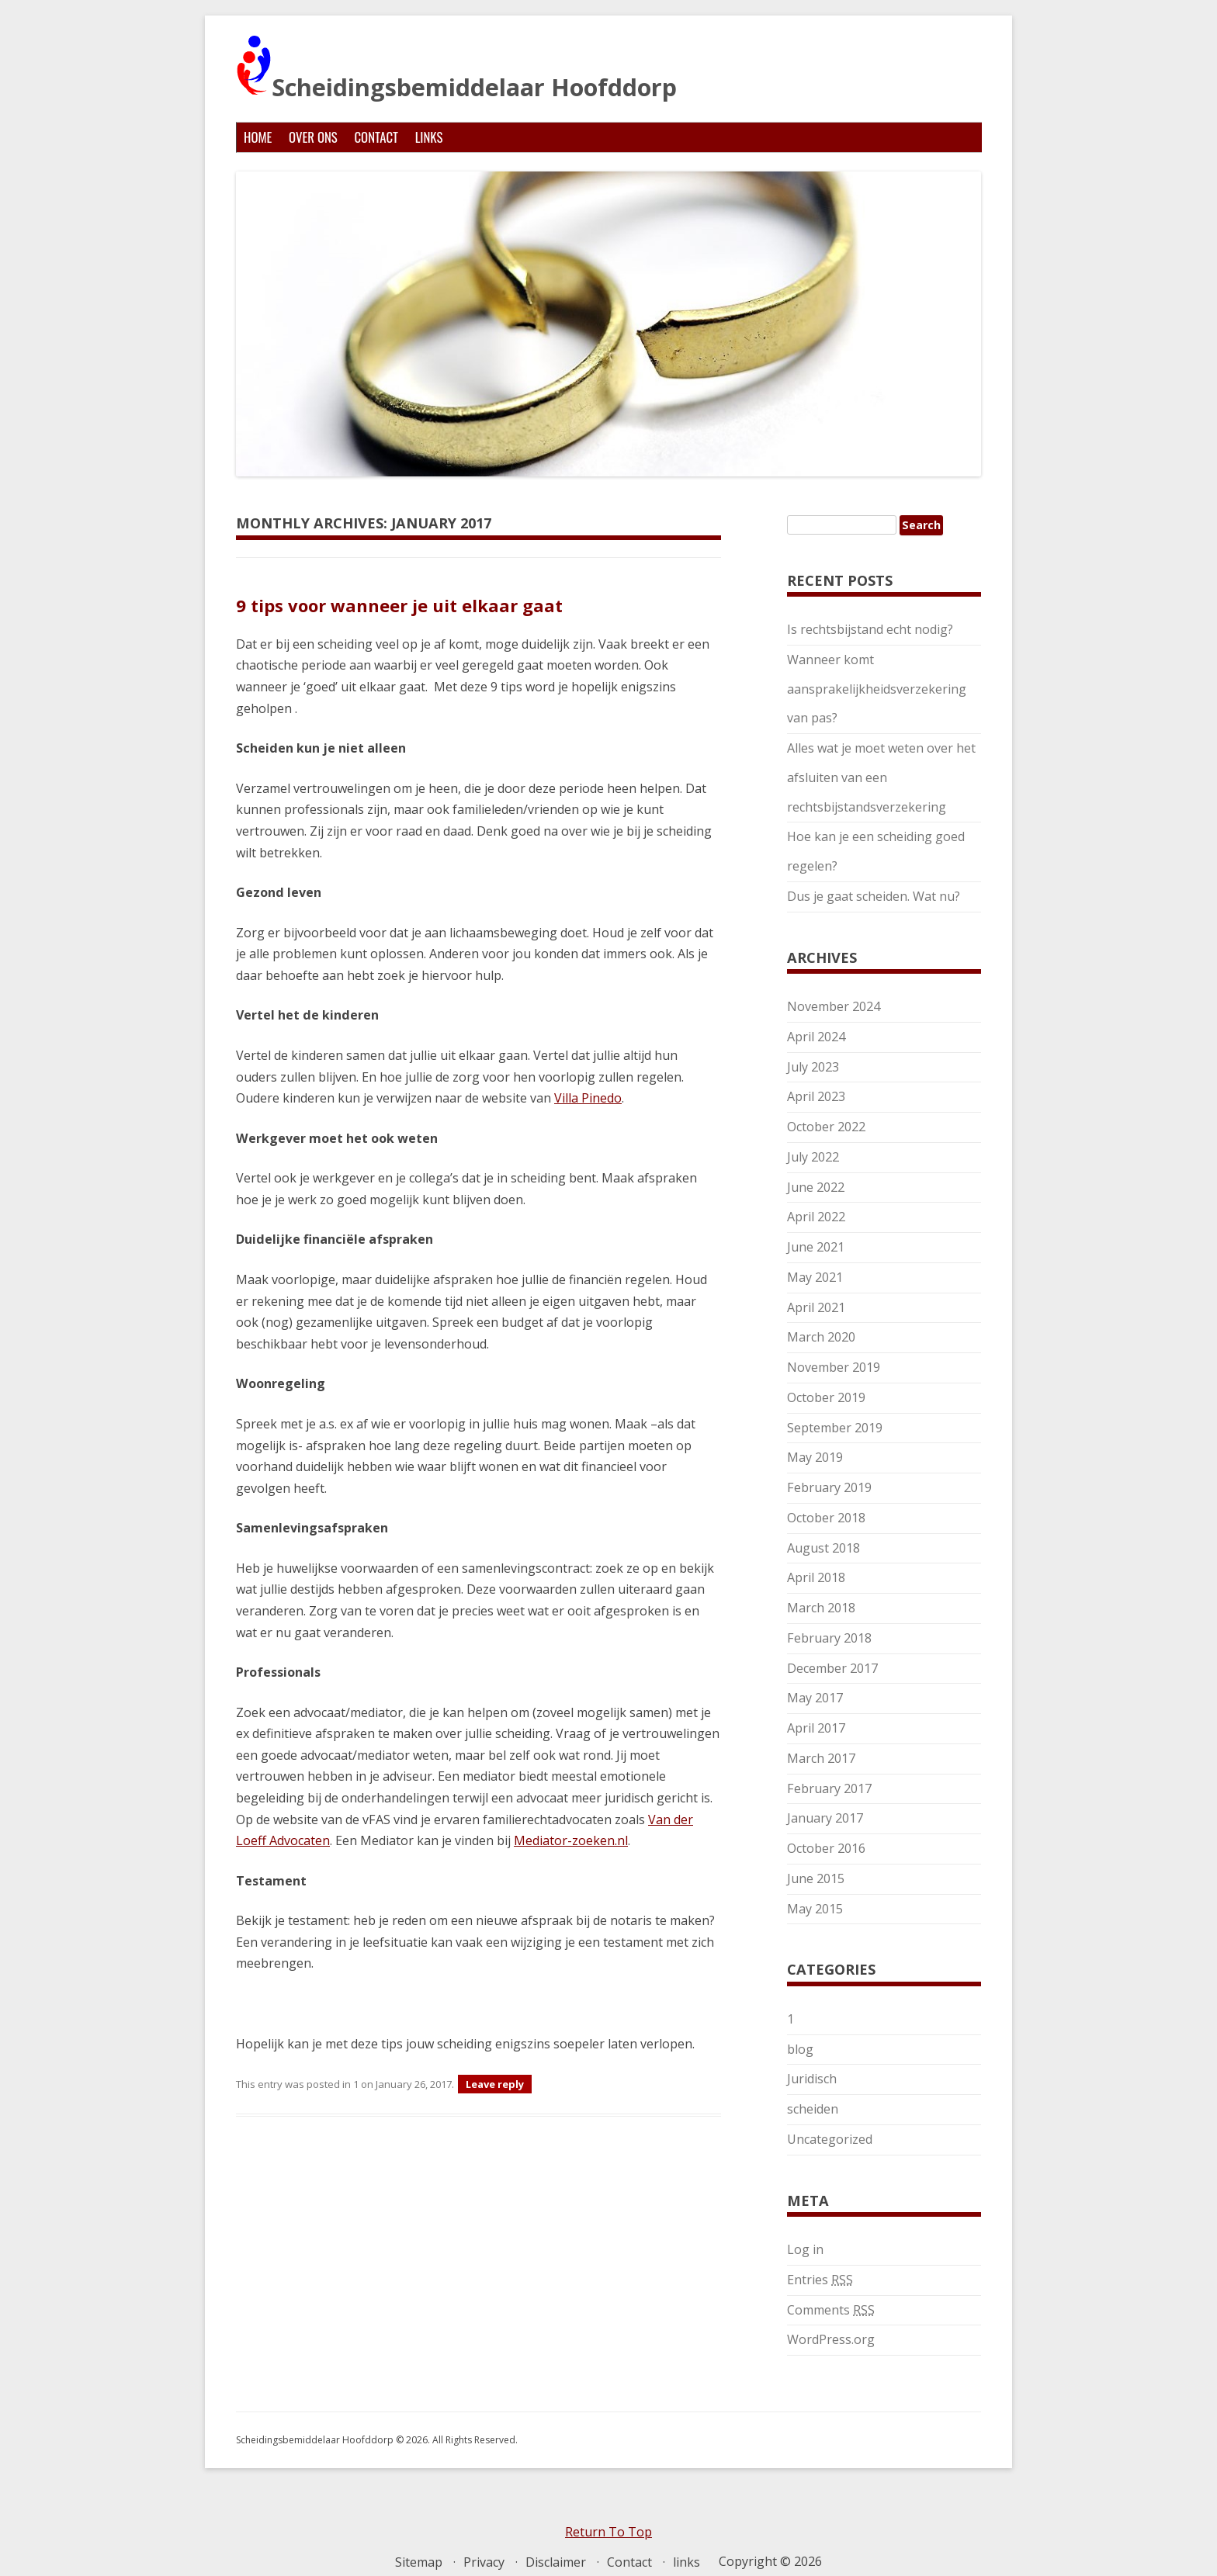 This screenshot has width=1217, height=2576. Describe the element at coordinates (829, 1487) in the screenshot. I see `February 2019` at that location.